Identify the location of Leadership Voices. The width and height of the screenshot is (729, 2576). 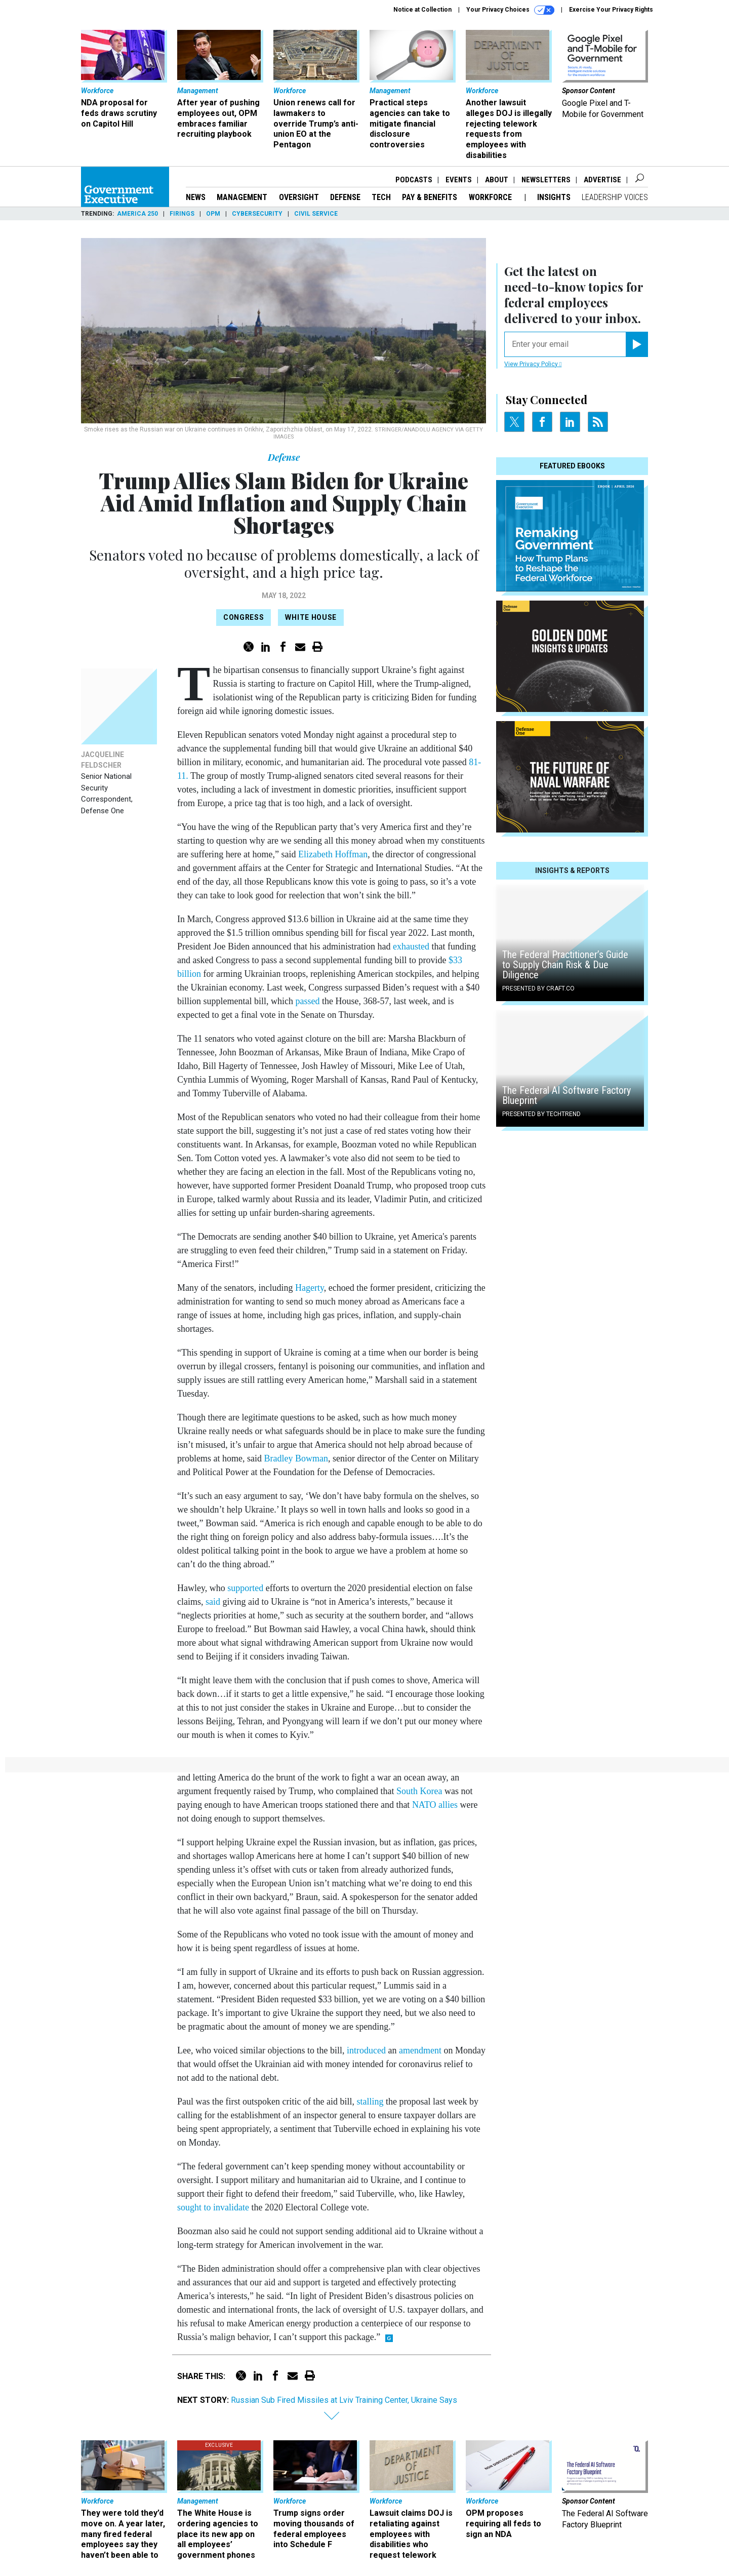
(615, 197).